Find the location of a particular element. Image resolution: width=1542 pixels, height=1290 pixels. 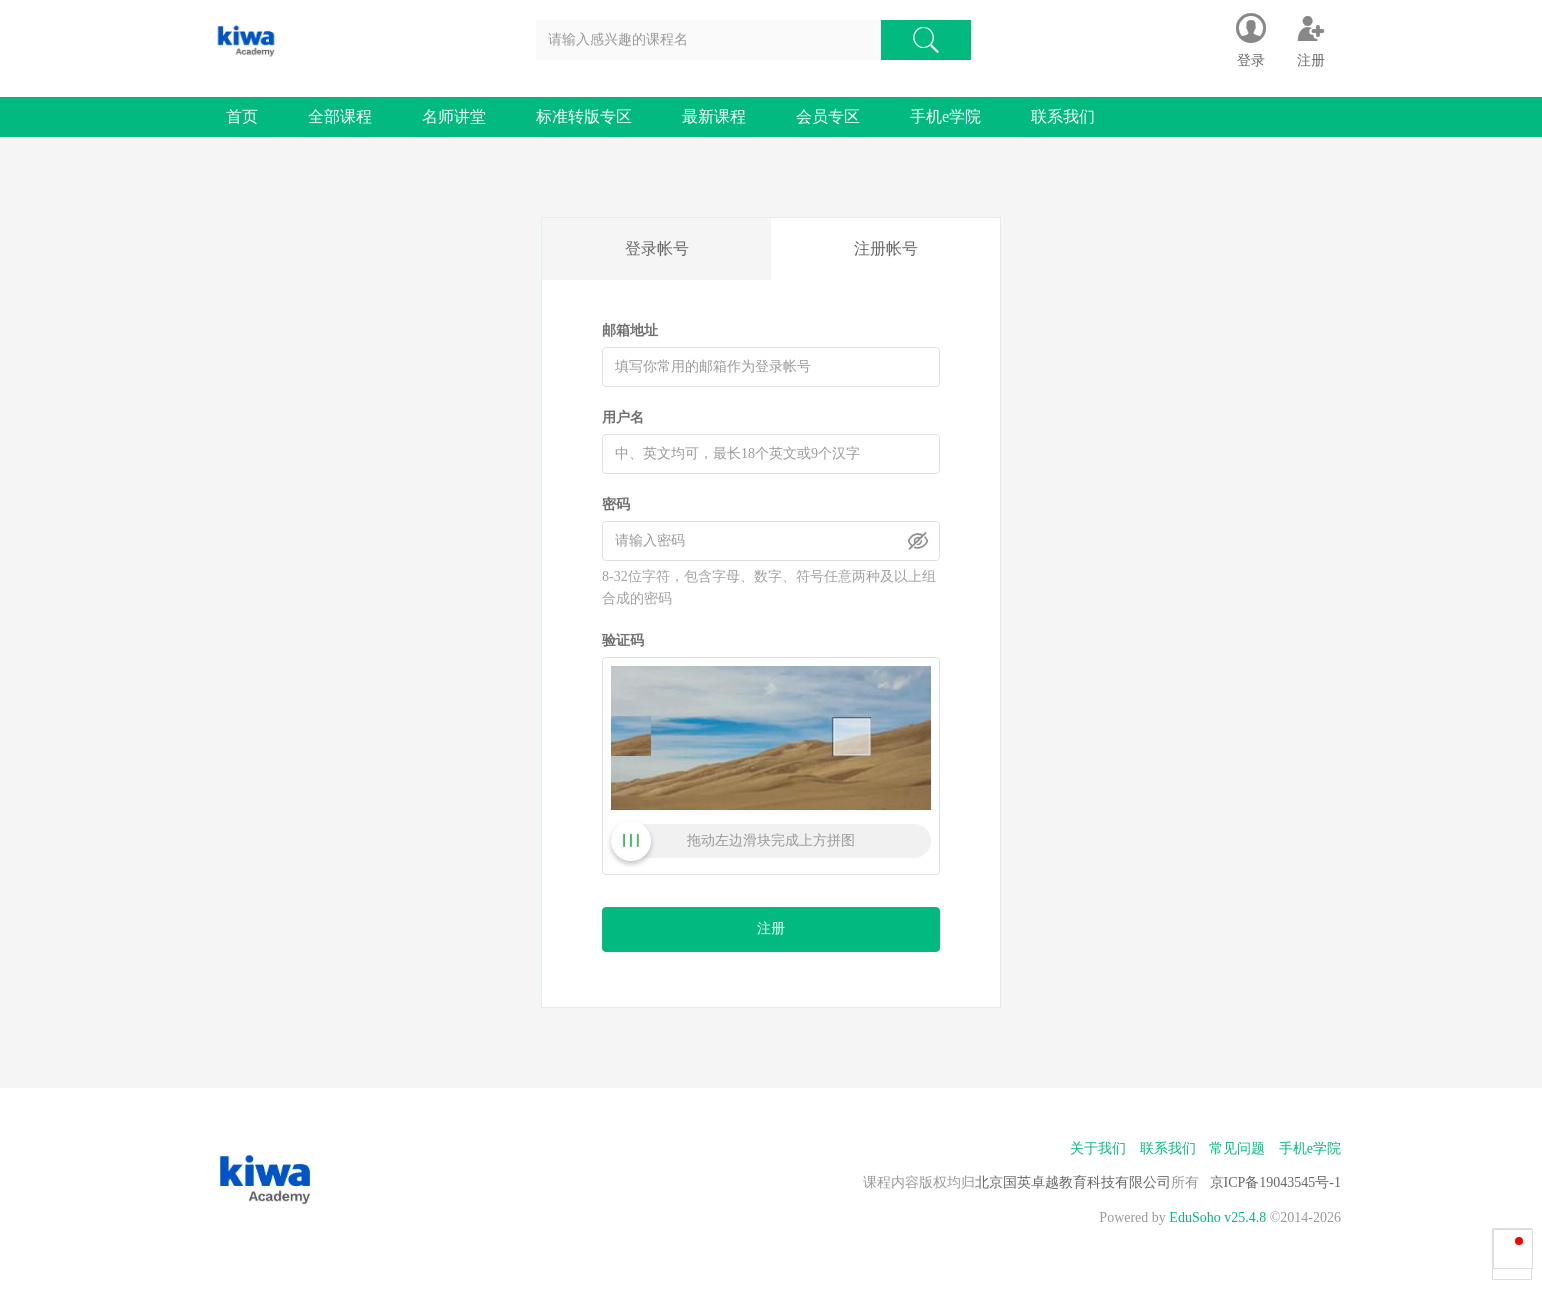

首页 is located at coordinates (242, 116).